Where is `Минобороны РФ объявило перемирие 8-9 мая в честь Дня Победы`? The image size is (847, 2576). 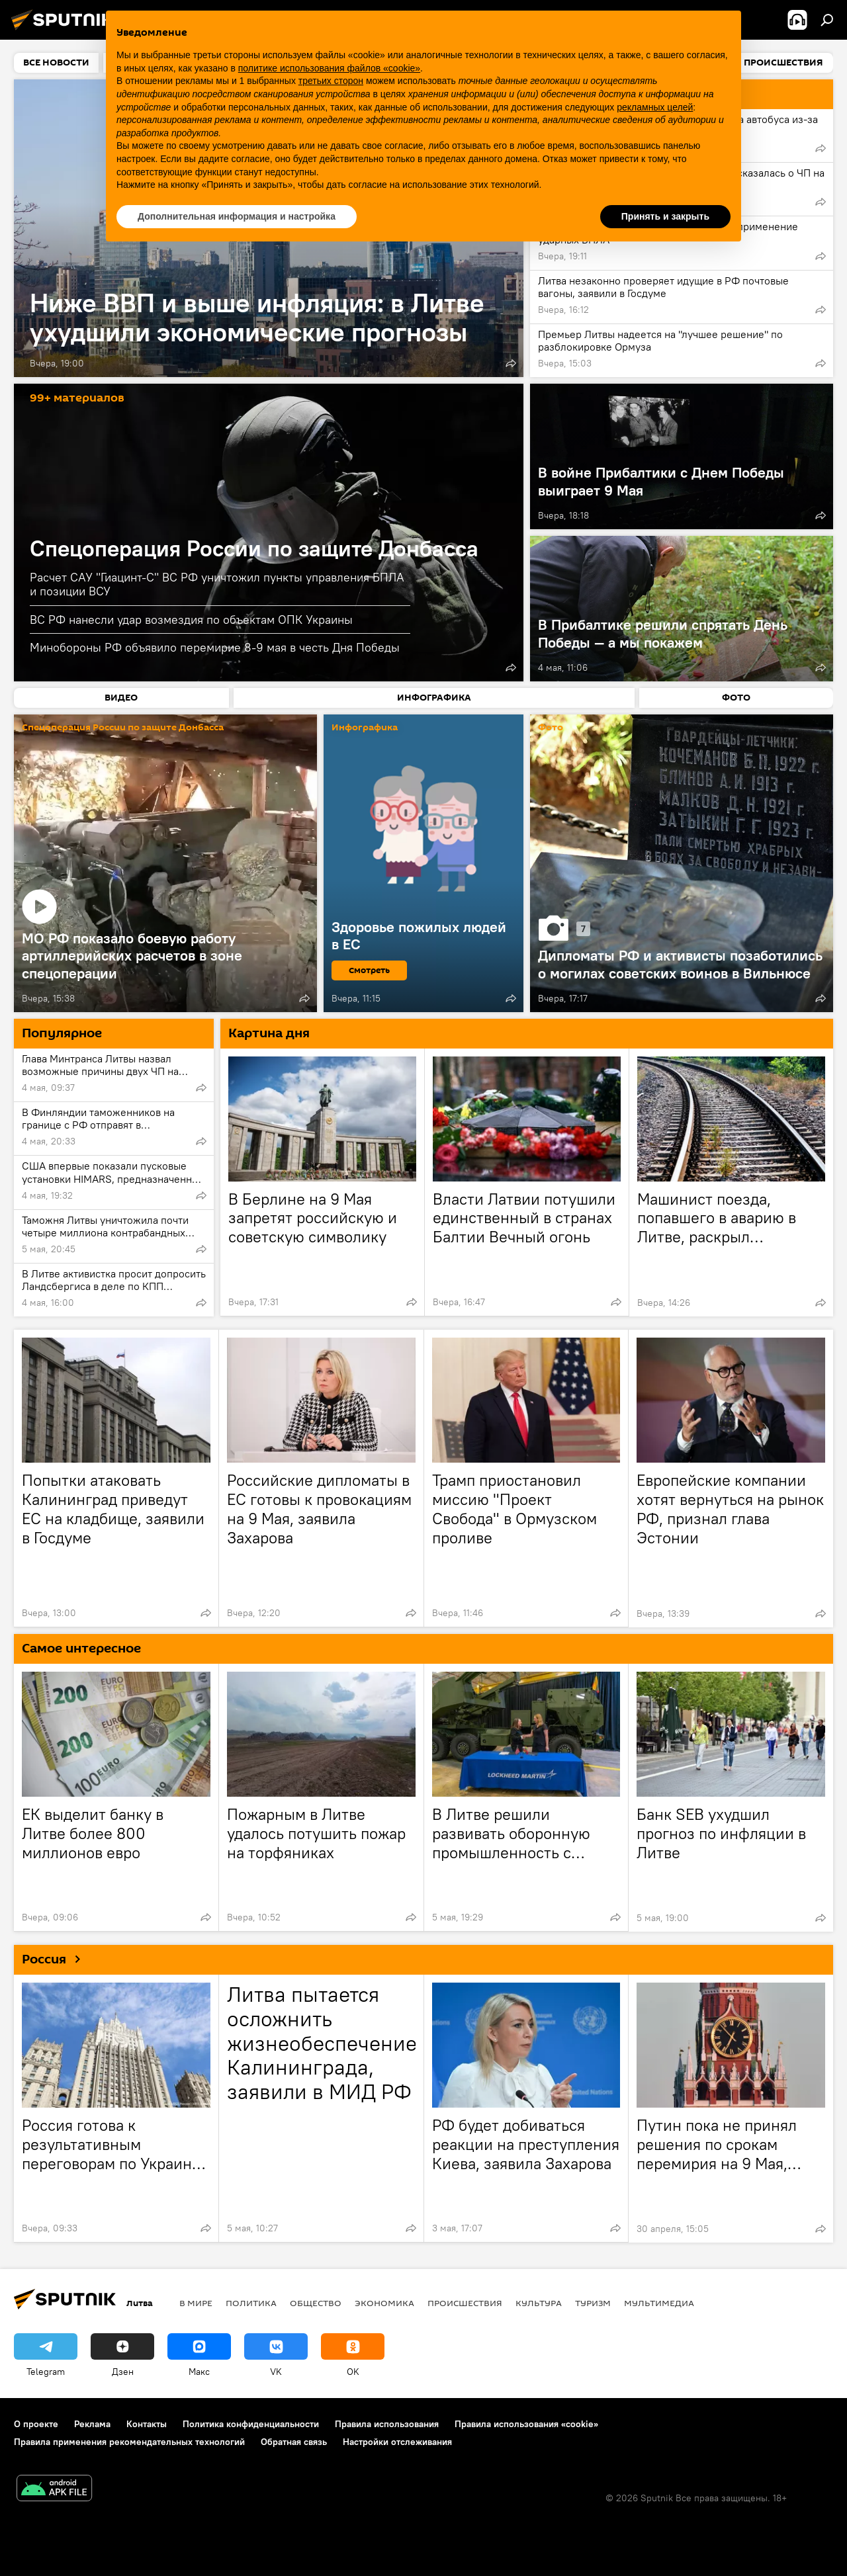 Минобороны РФ объявило перемирие 8-9 мая в честь Дня Победы is located at coordinates (215, 647).